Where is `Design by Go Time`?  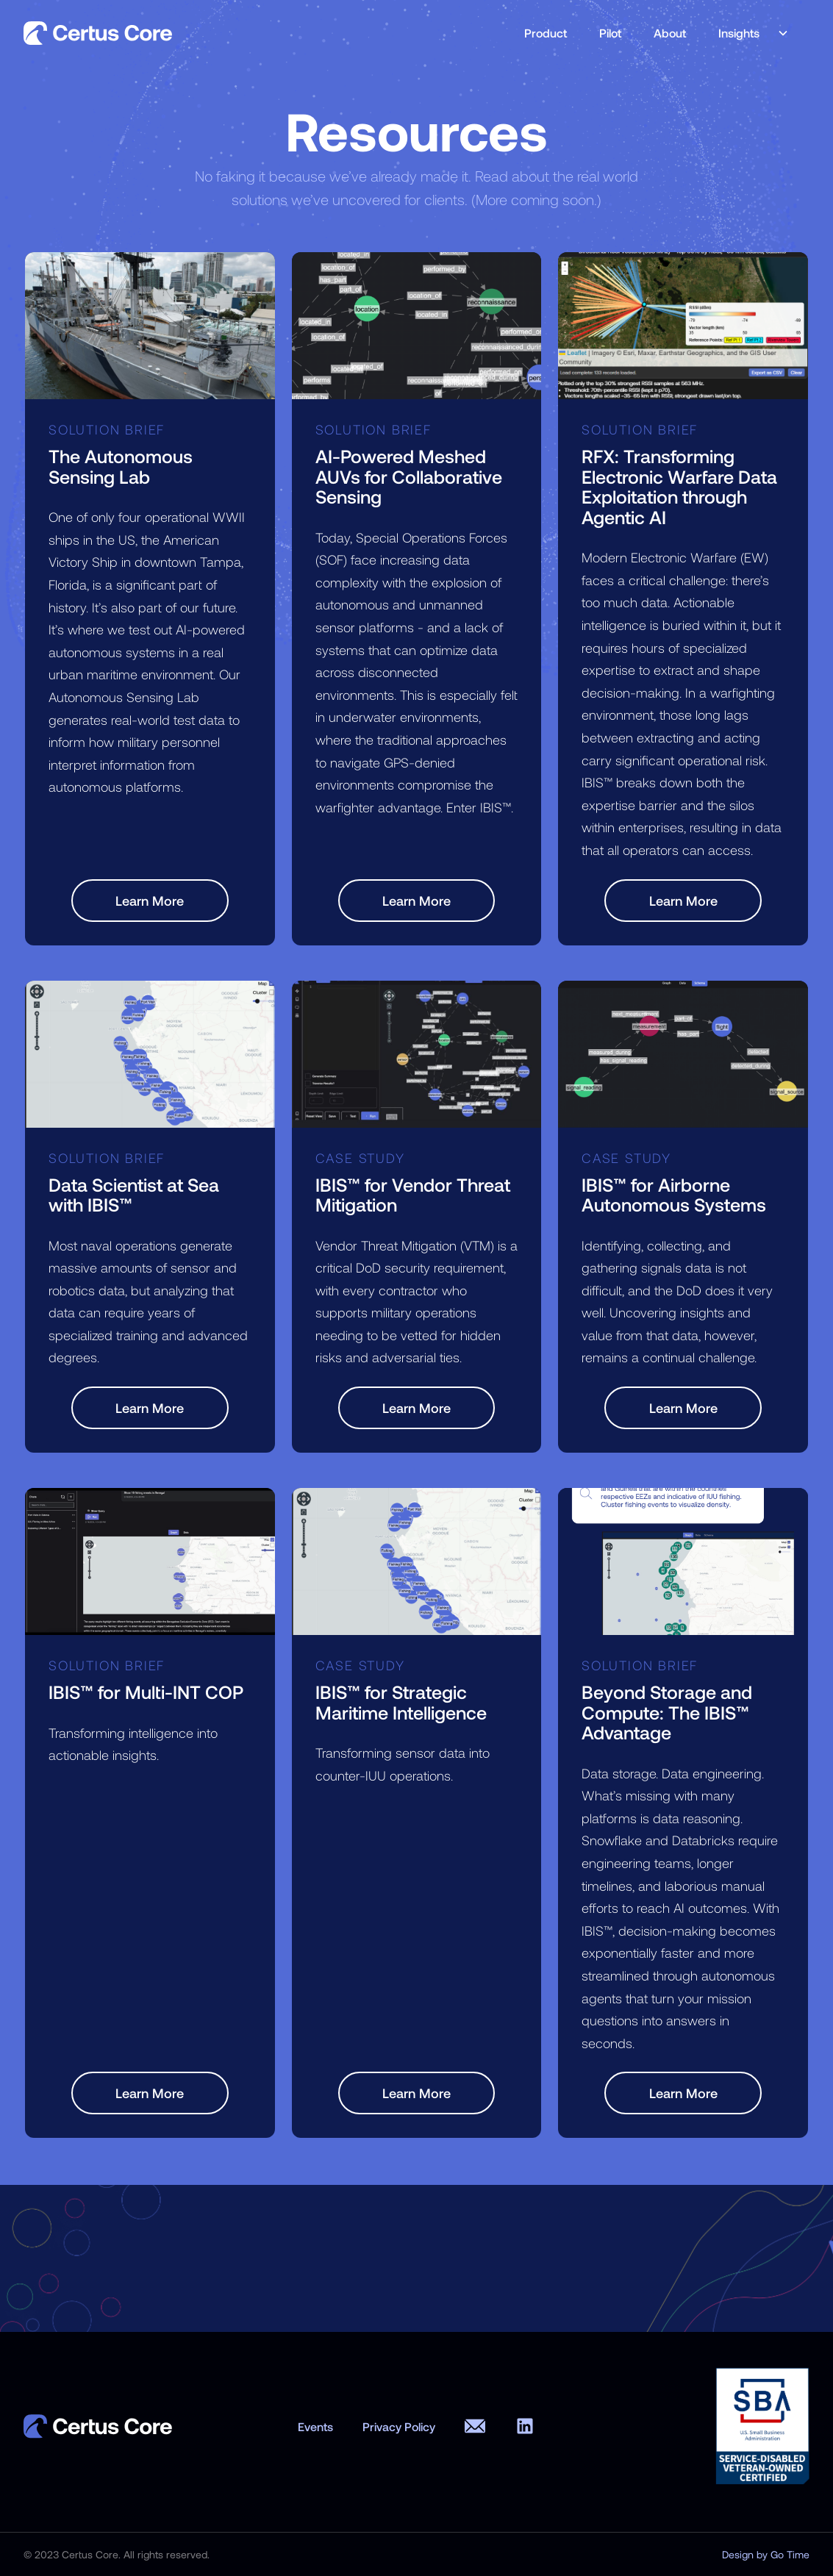 Design by Go Time is located at coordinates (765, 2555).